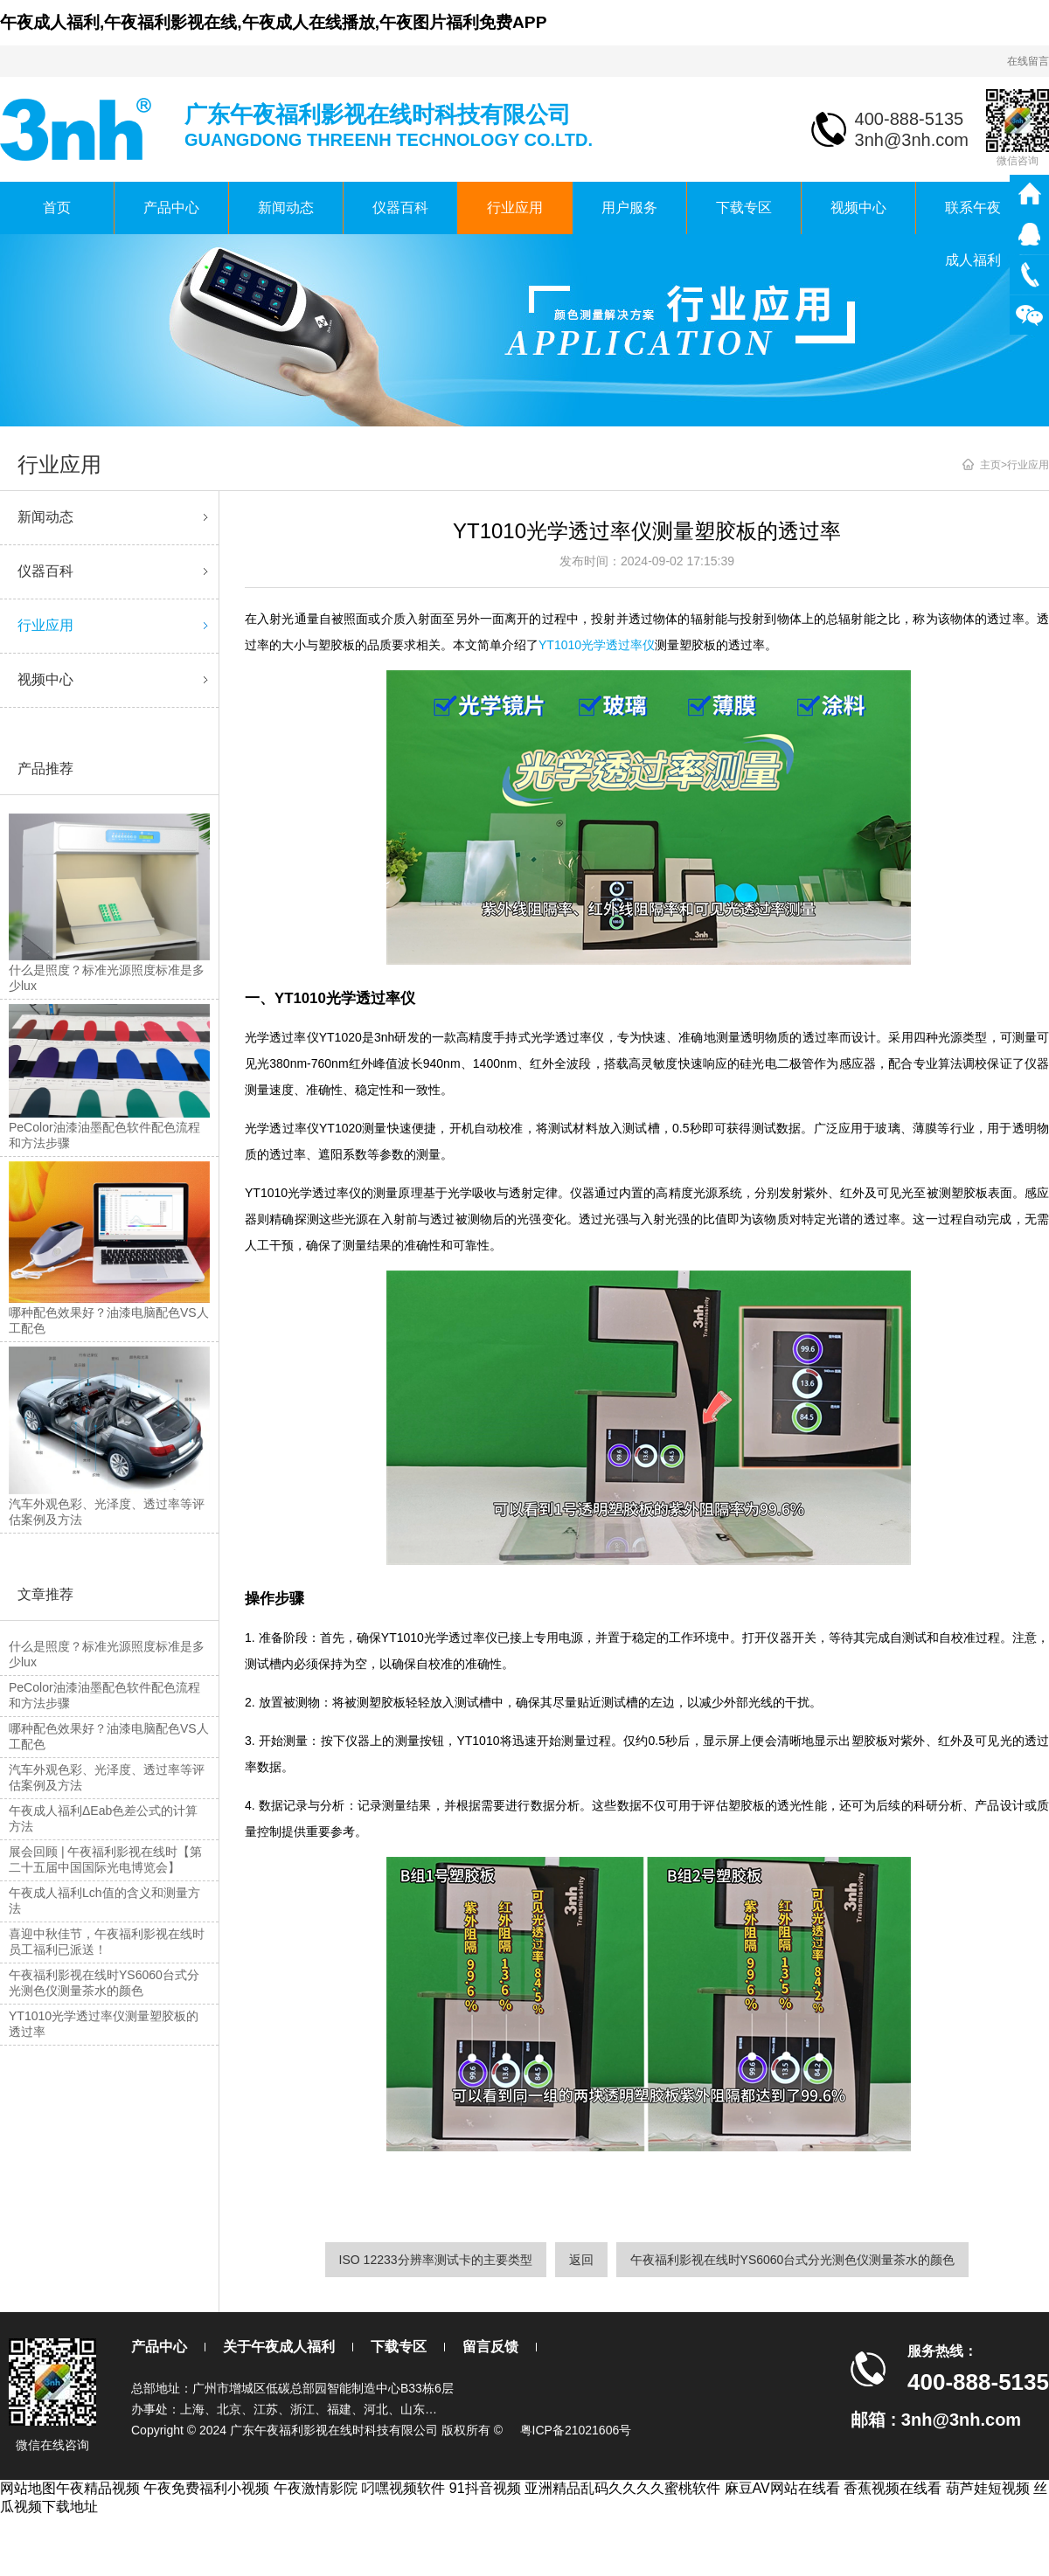 The image size is (1049, 2576). Describe the element at coordinates (104, 1695) in the screenshot. I see `PeColor油漆油墨配色软件配色流程和方法步骤` at that location.